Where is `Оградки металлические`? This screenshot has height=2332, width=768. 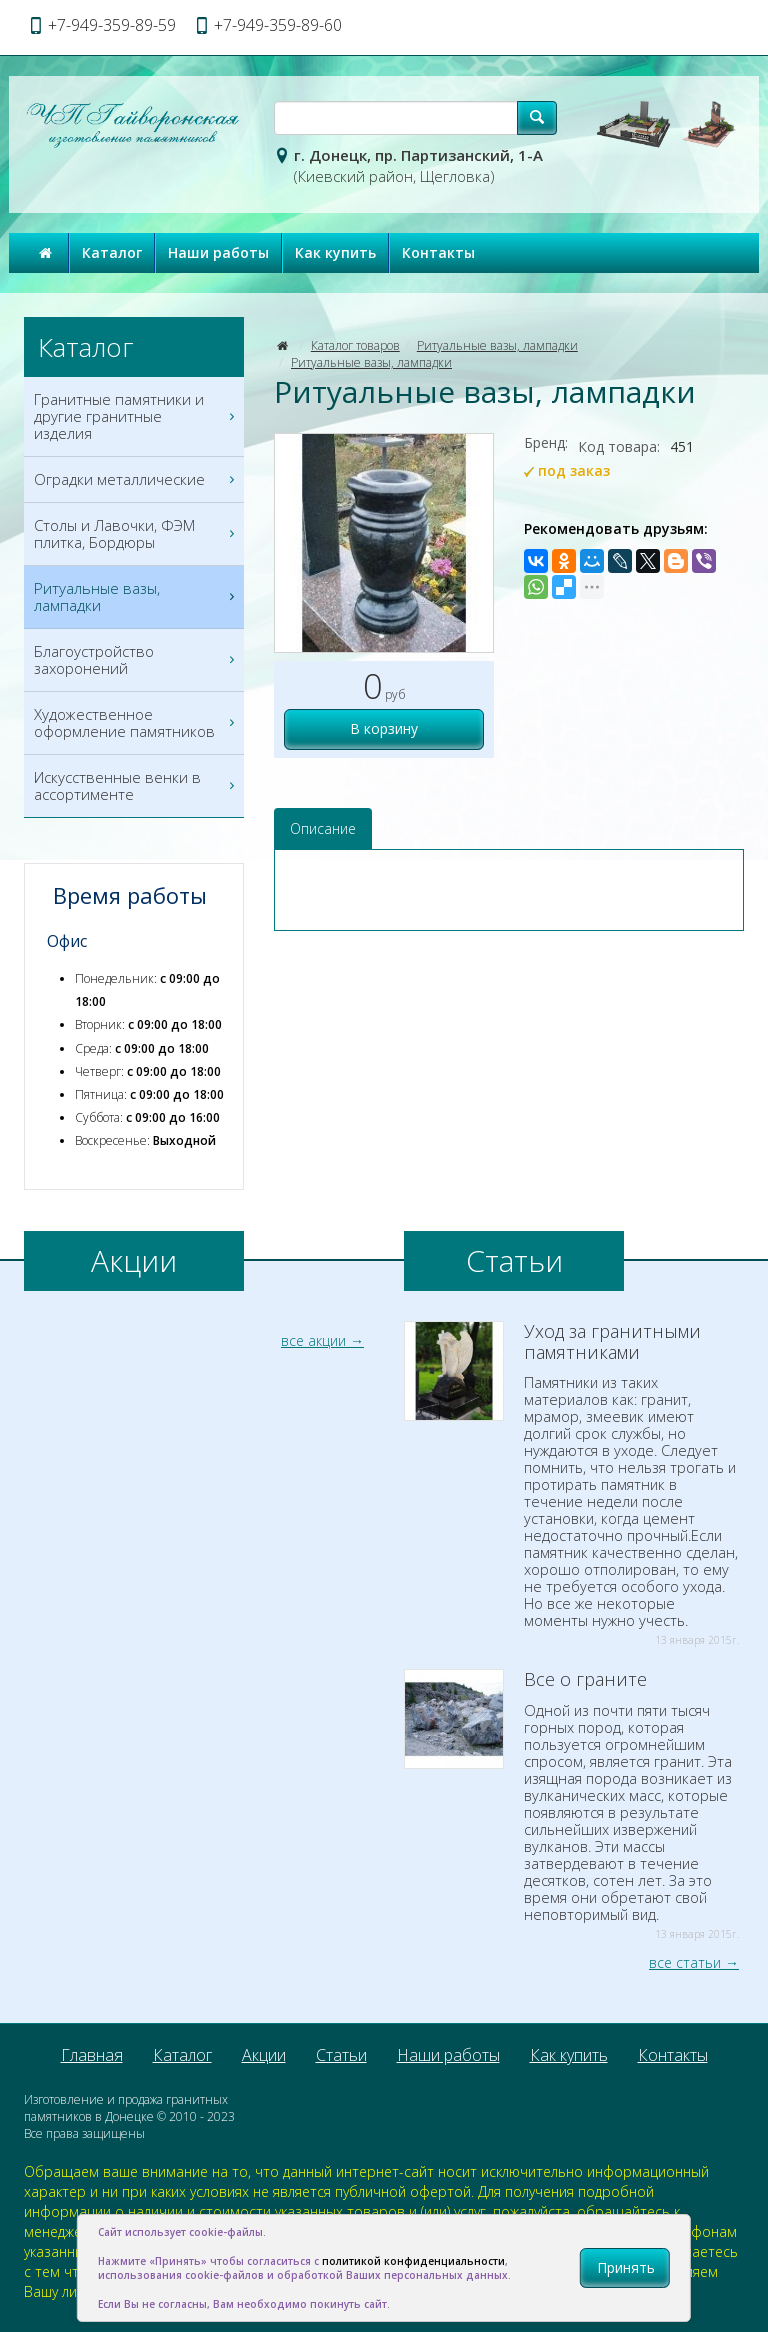
Оградки металлические is located at coordinates (136, 479).